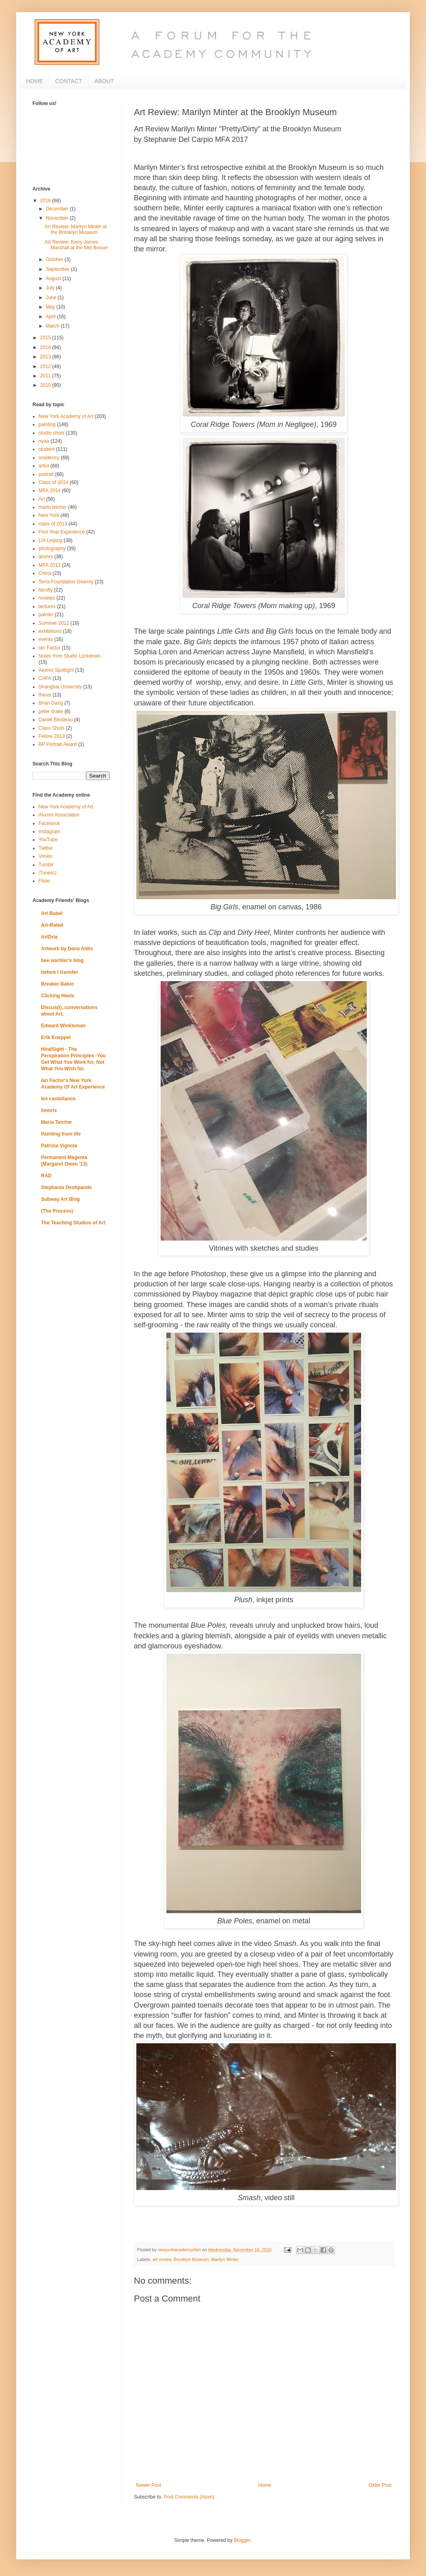  Describe the element at coordinates (76, 229) in the screenshot. I see `Art Review: Marilyn Minter at the Brooklyn Museum` at that location.